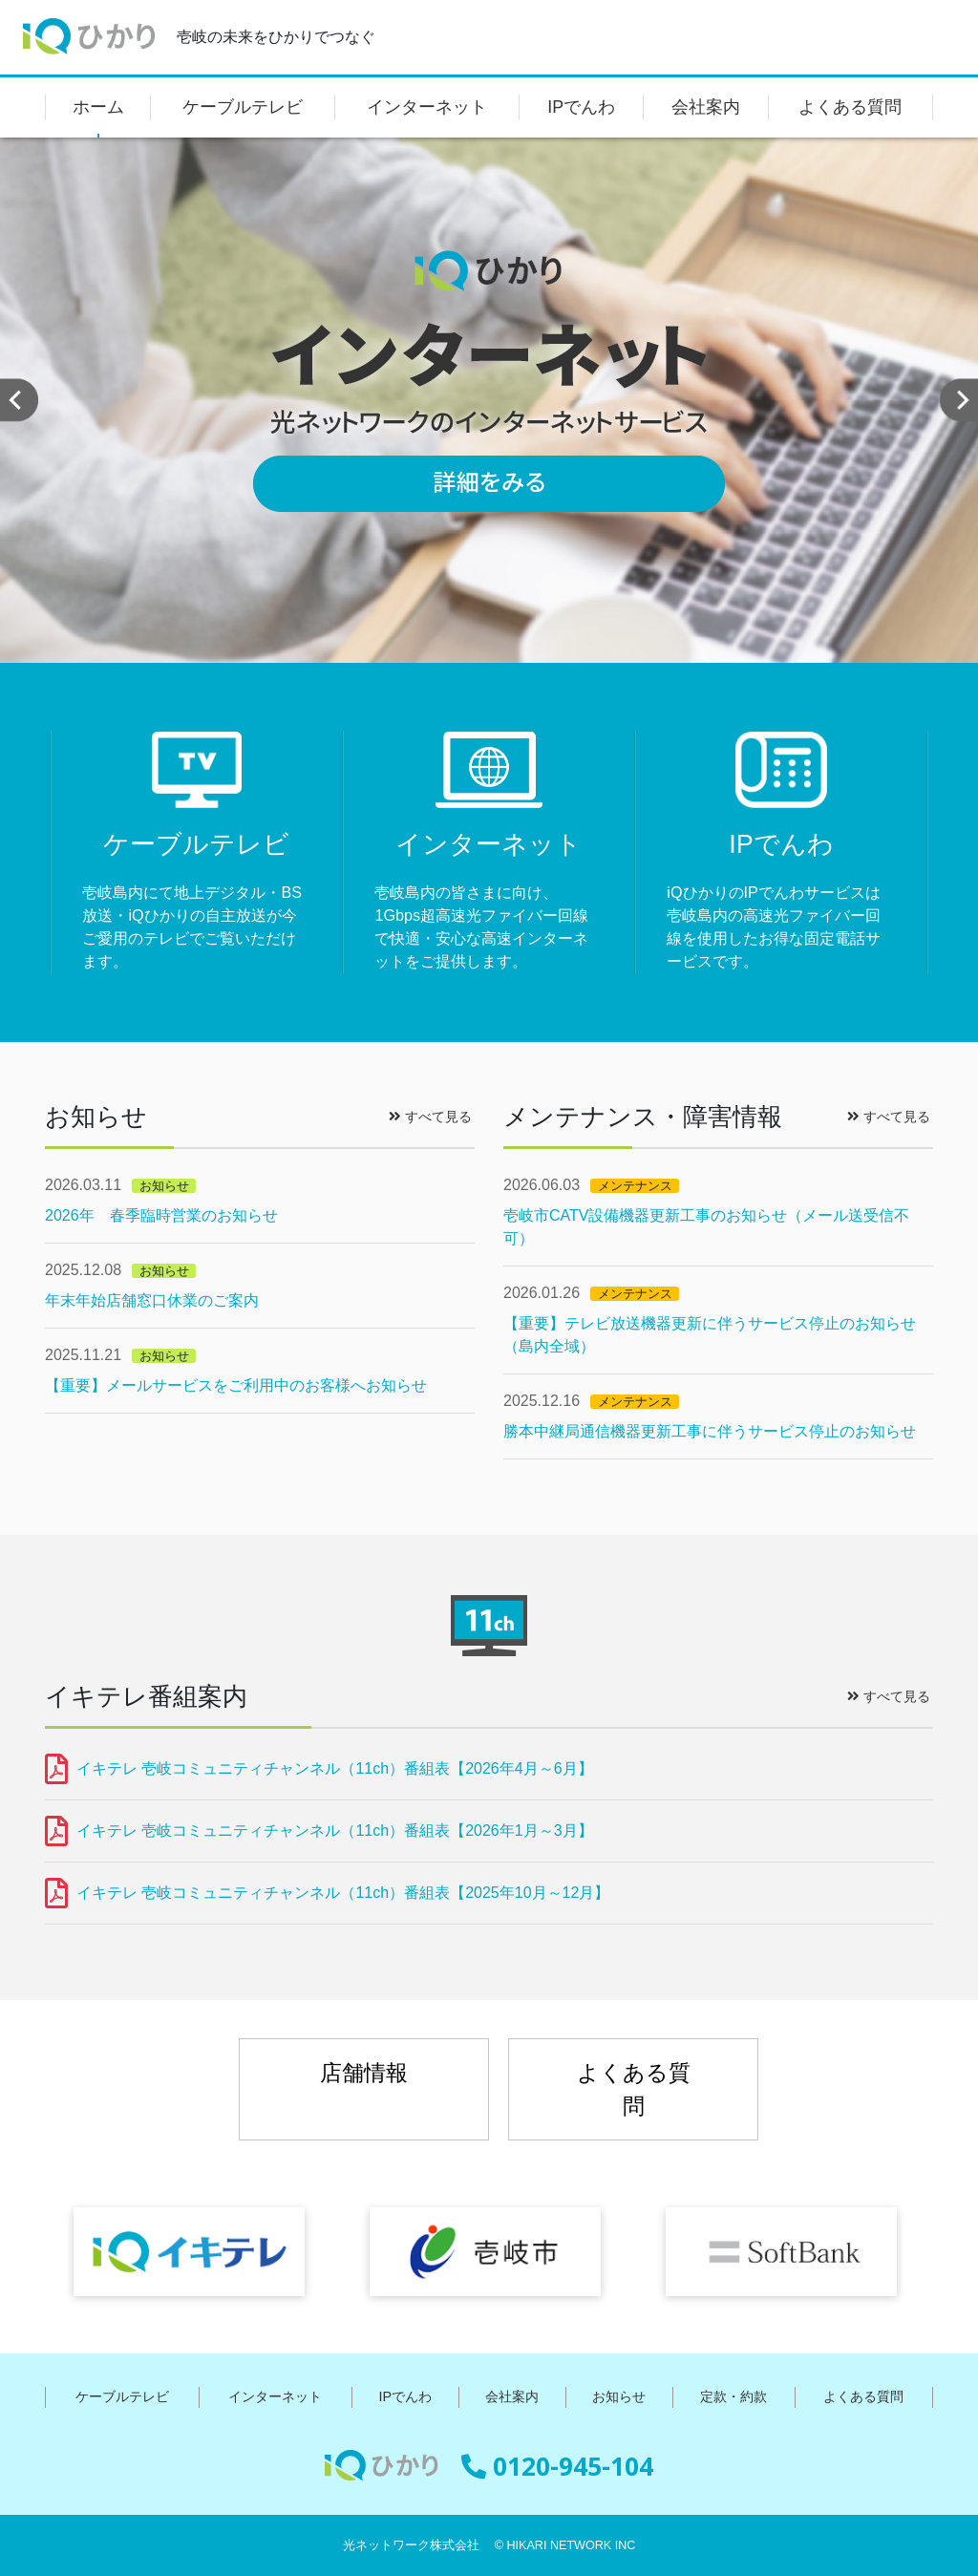 Image resolution: width=978 pixels, height=2576 pixels. Describe the element at coordinates (334, 1830) in the screenshot. I see `イキテレ 壱岐コミュニティチャンネル（11ch）番組表【2026年1月～3月】` at that location.